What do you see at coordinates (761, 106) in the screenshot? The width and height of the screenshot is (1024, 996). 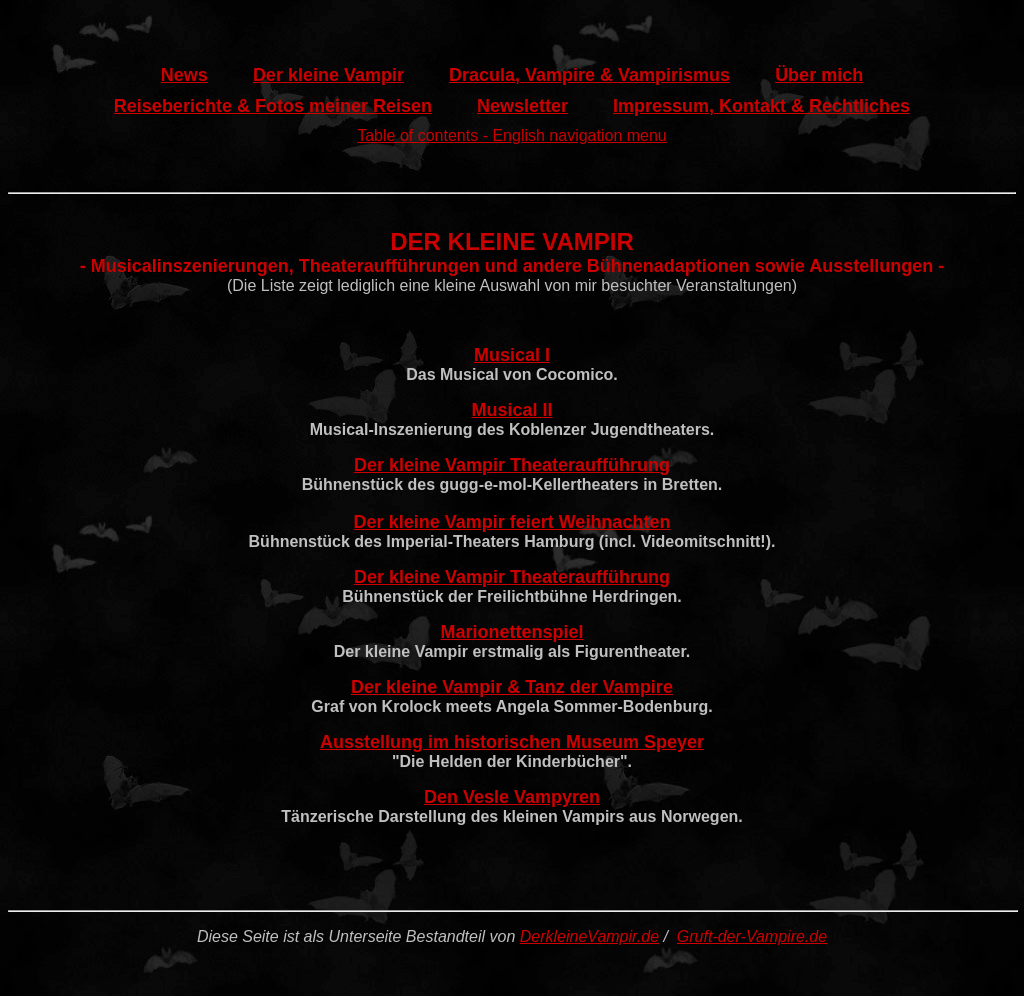 I see `Impressum, Kontakt & Rechtliches` at bounding box center [761, 106].